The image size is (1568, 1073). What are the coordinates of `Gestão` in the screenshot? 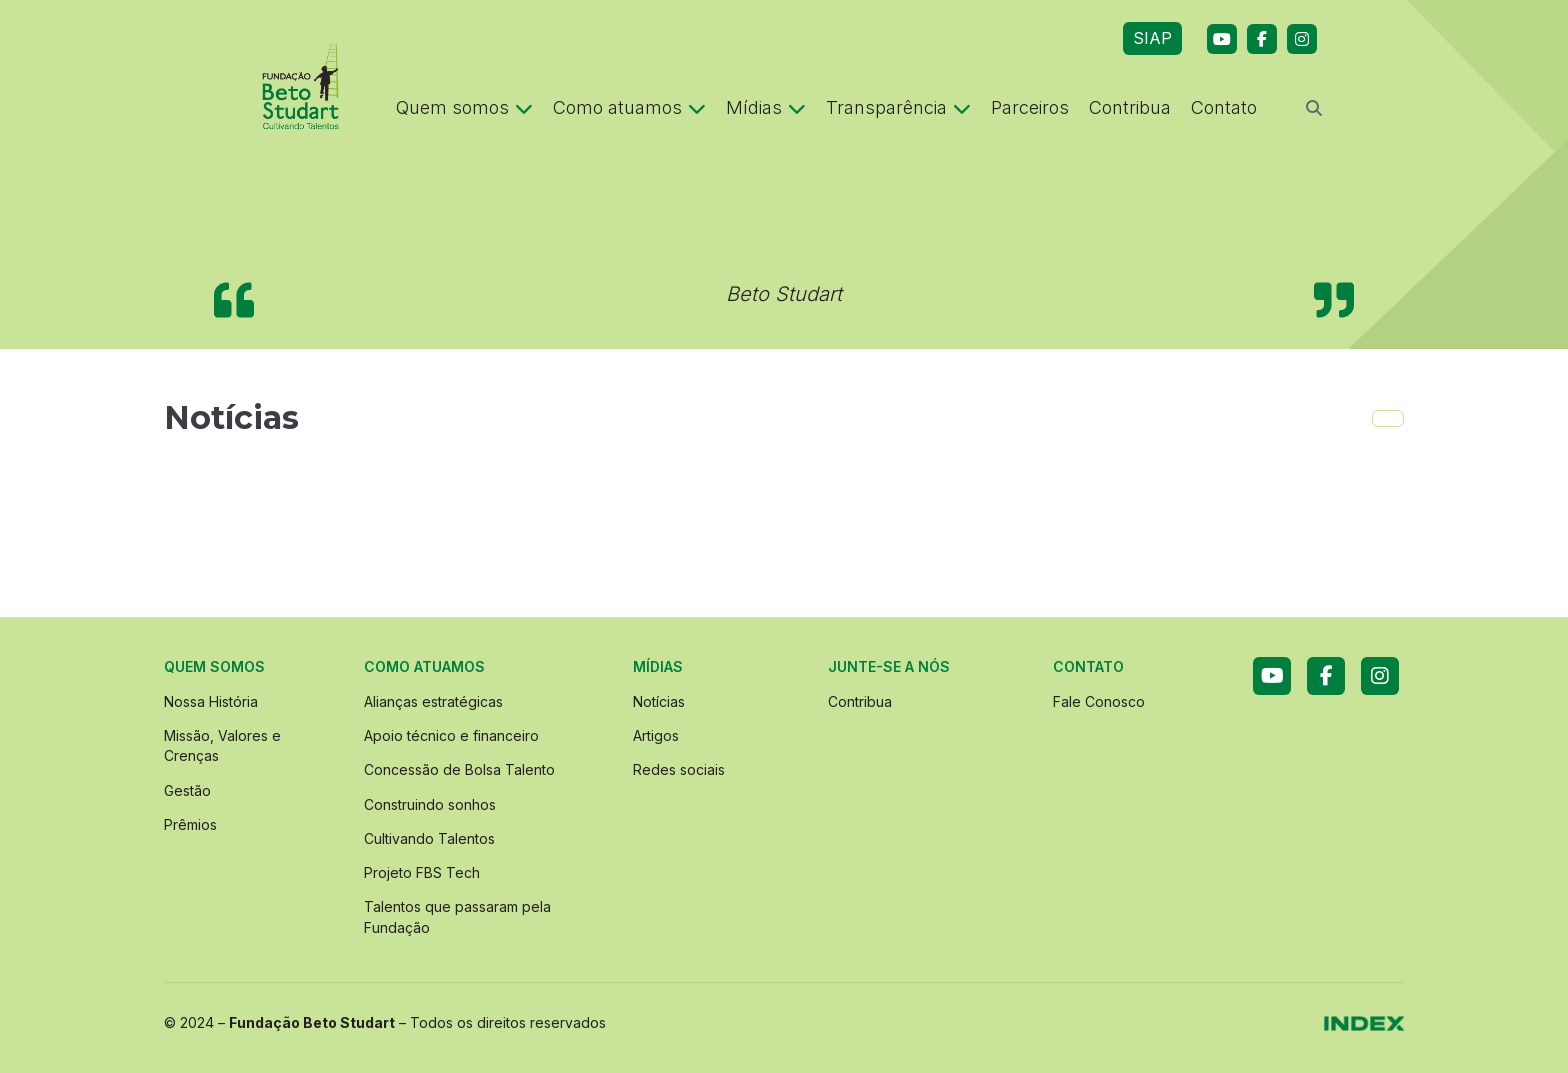 It's located at (187, 790).